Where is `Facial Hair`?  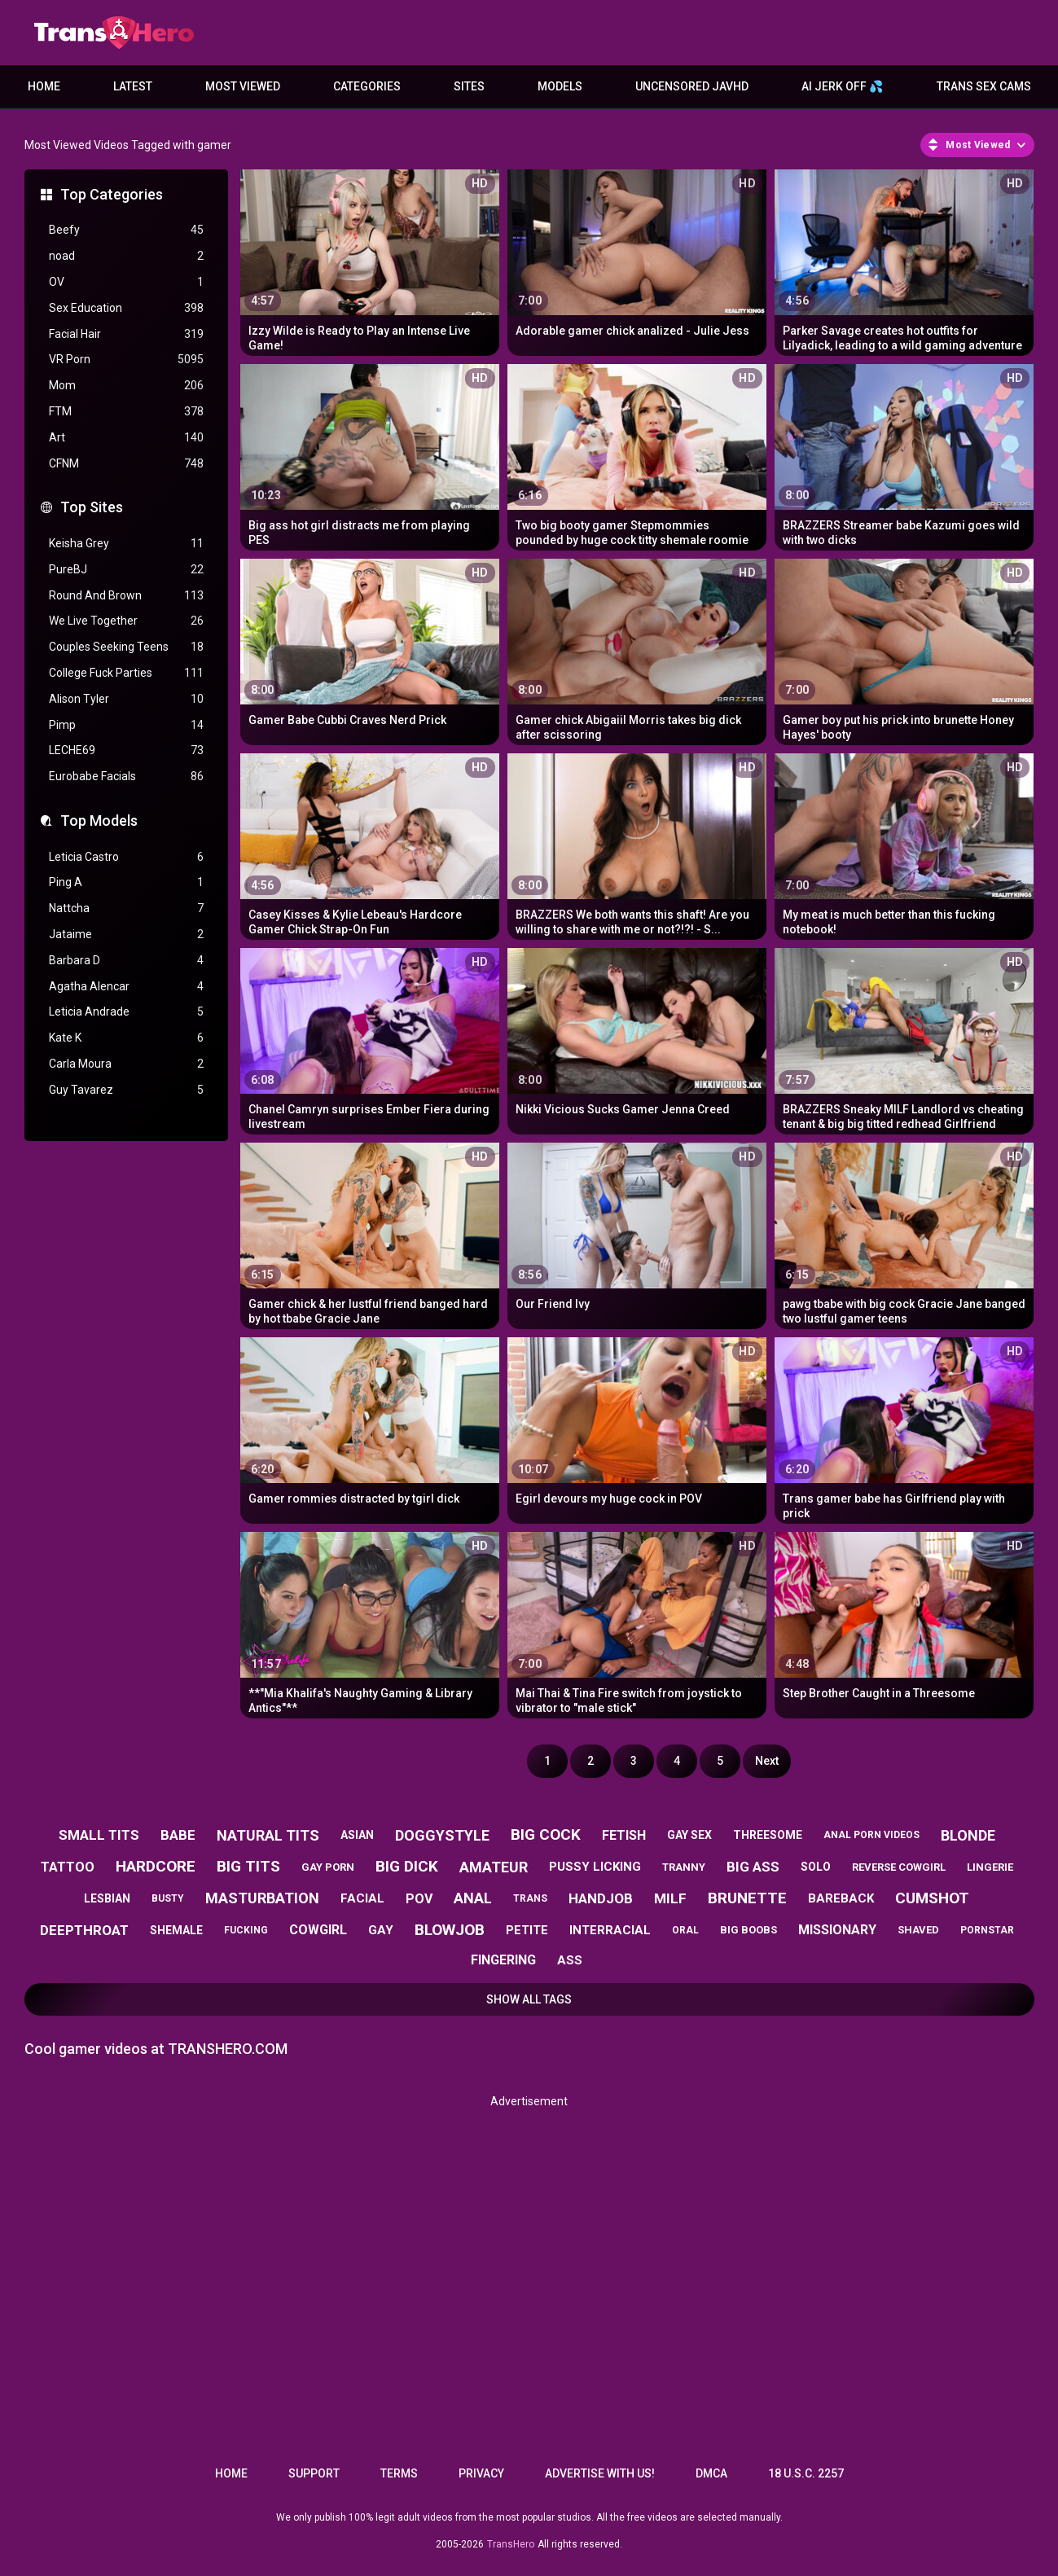
Facial Hair is located at coordinates (126, 334).